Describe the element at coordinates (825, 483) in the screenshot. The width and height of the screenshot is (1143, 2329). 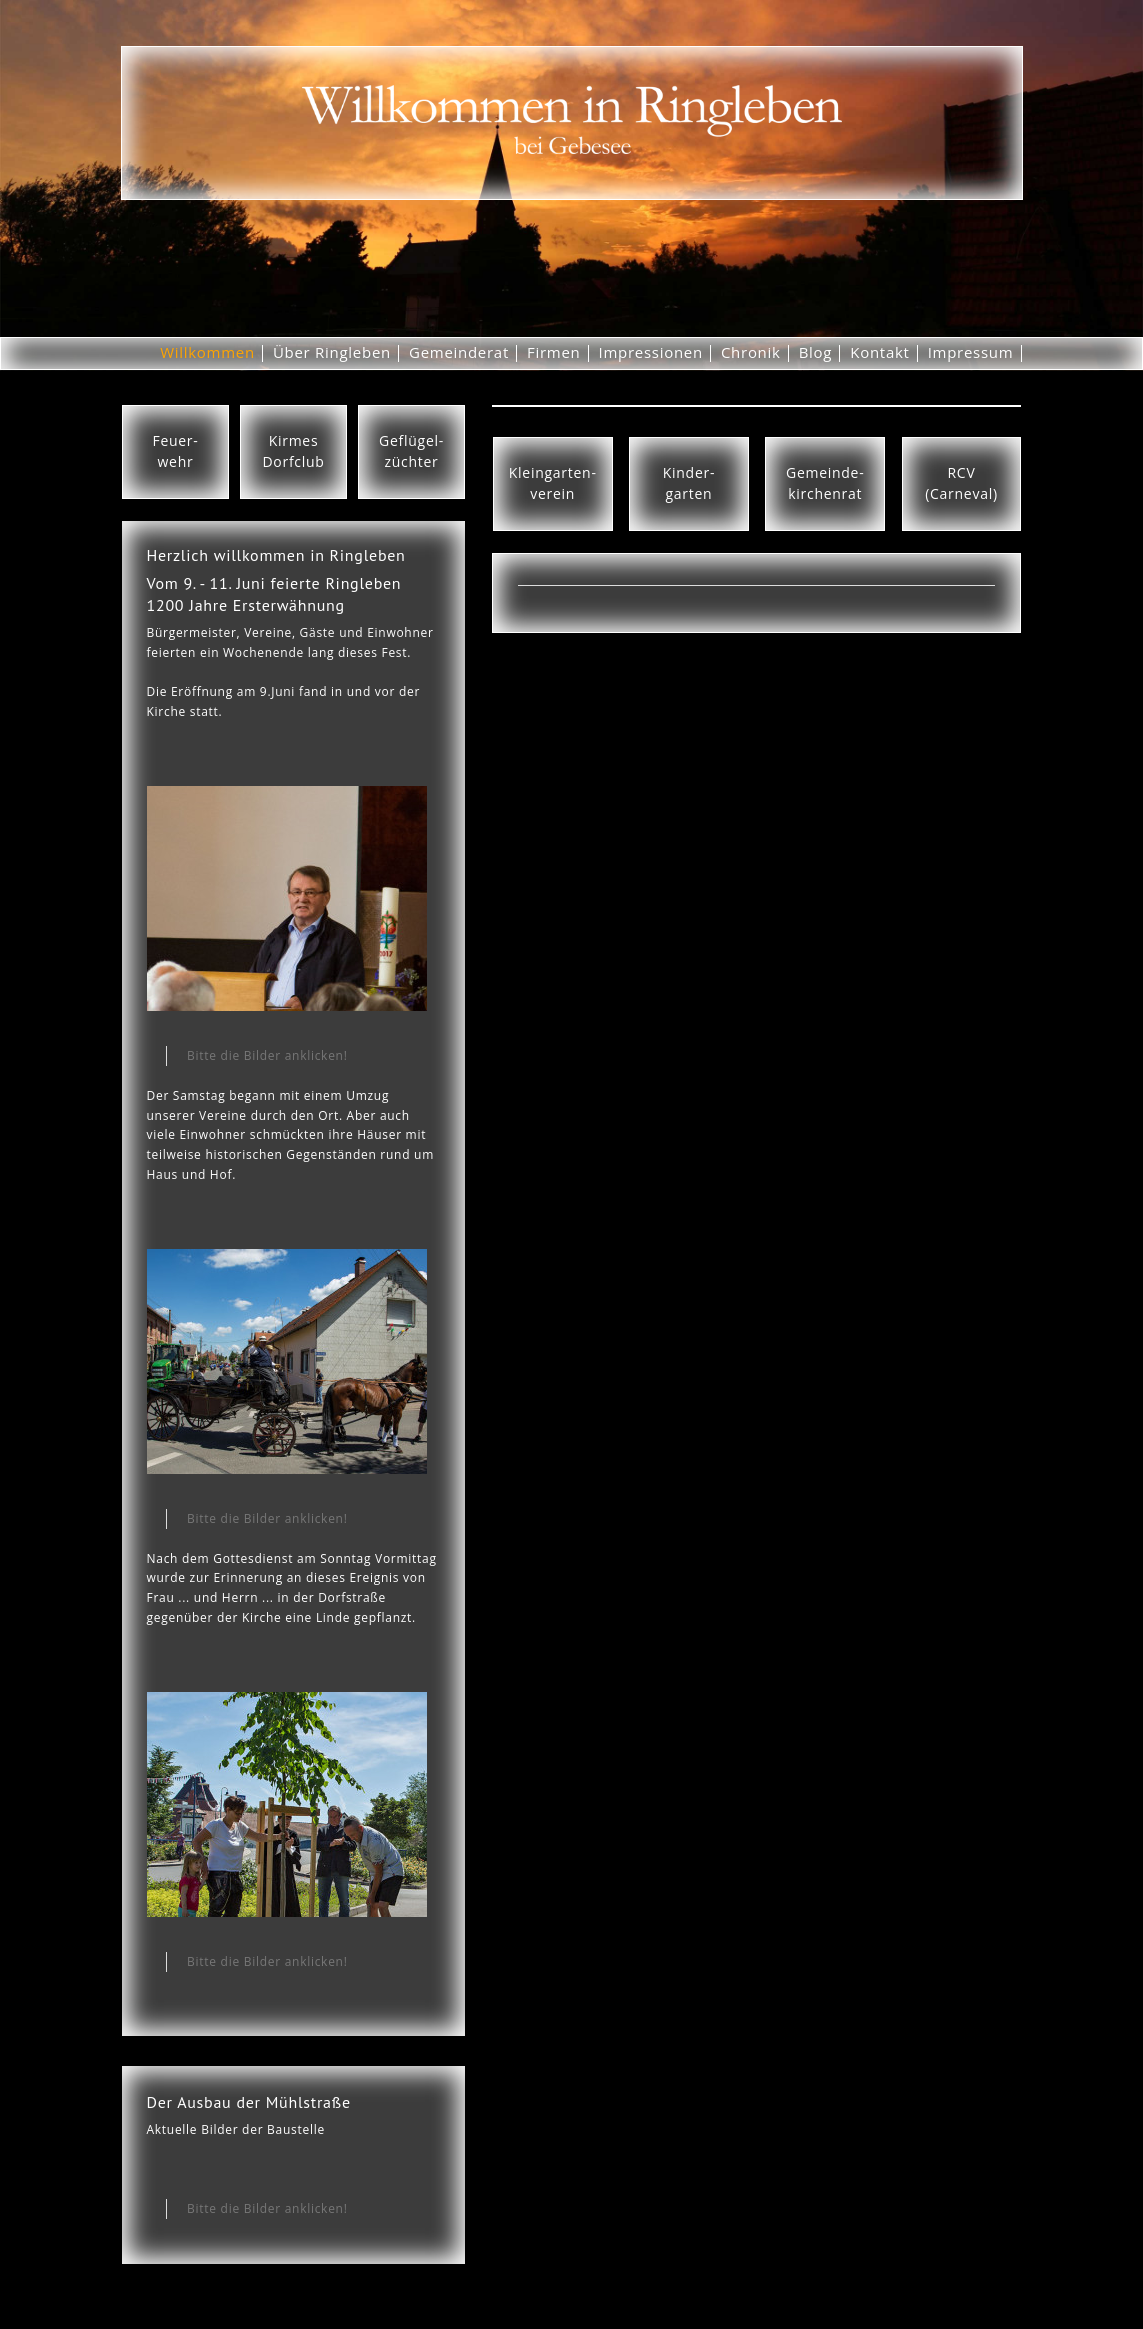
I see `Gemeinde-kirchenrat` at that location.